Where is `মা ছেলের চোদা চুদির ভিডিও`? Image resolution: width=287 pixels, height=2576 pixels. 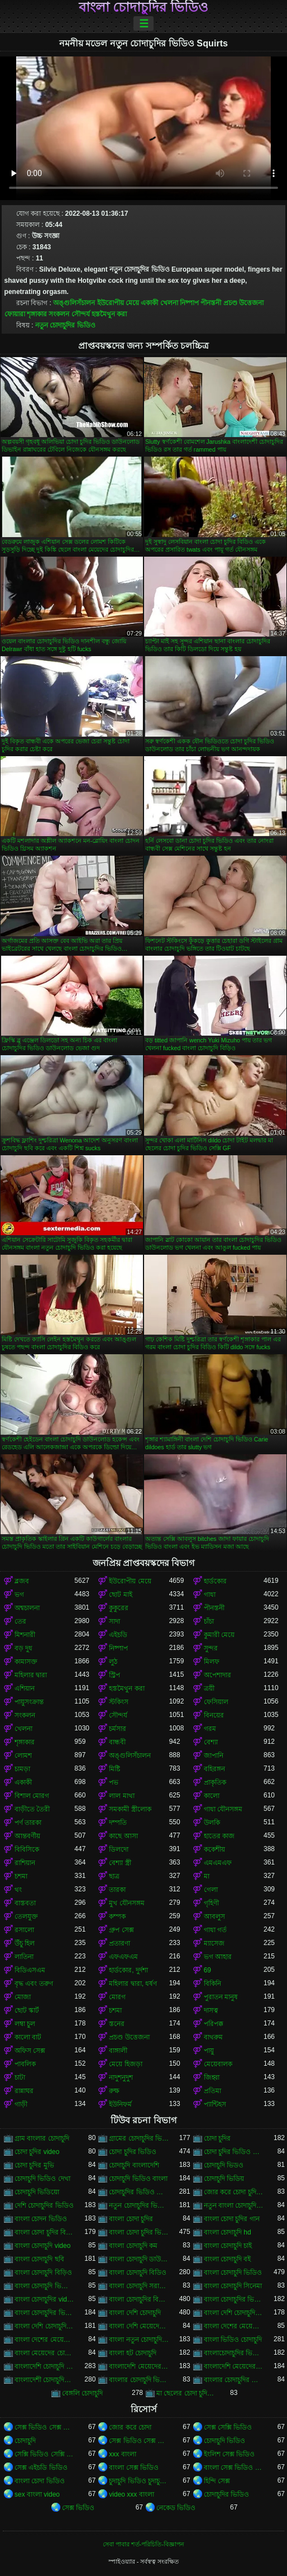
মা ছেলের চোদা চুদির ভিডিও is located at coordinates (186, 2393).